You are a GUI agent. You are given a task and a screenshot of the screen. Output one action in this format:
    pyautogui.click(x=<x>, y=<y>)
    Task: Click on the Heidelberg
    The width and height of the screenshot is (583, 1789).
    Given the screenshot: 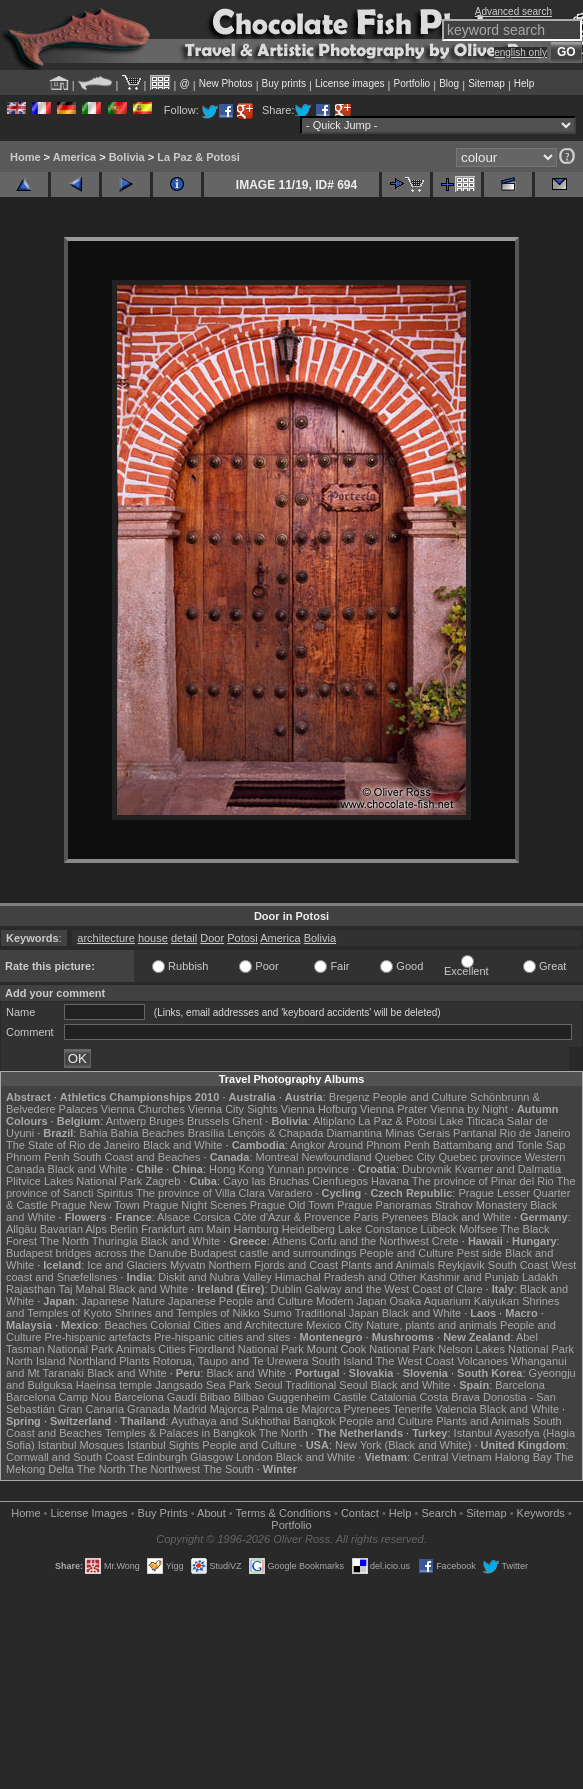 What is the action you would take?
    pyautogui.click(x=308, y=1229)
    